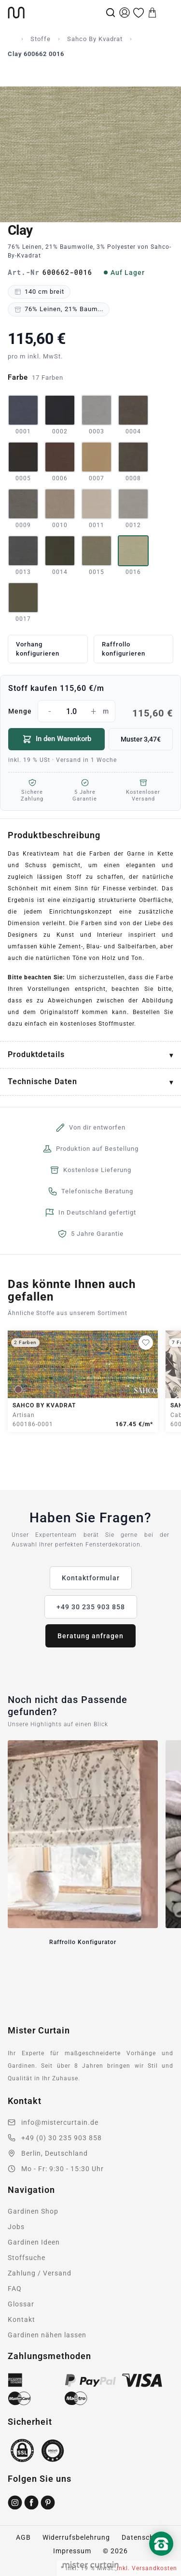  Describe the element at coordinates (91, 1578) in the screenshot. I see `Kontaktformular` at that location.